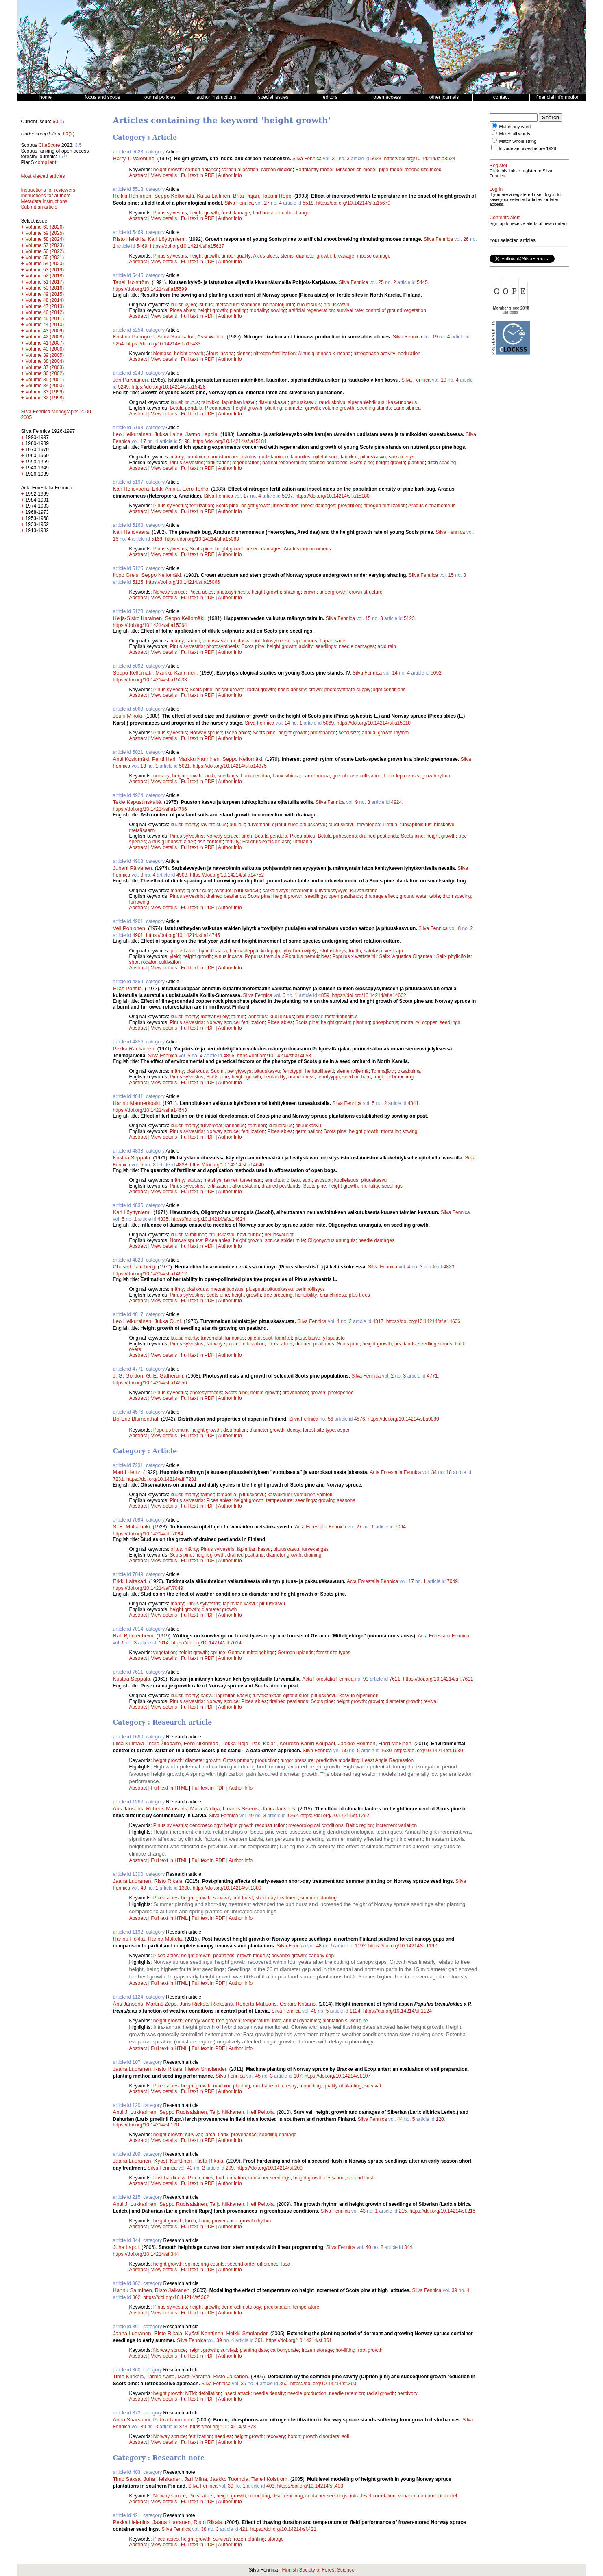  Describe the element at coordinates (276, 641) in the screenshot. I see `fotosynteesi` at that location.